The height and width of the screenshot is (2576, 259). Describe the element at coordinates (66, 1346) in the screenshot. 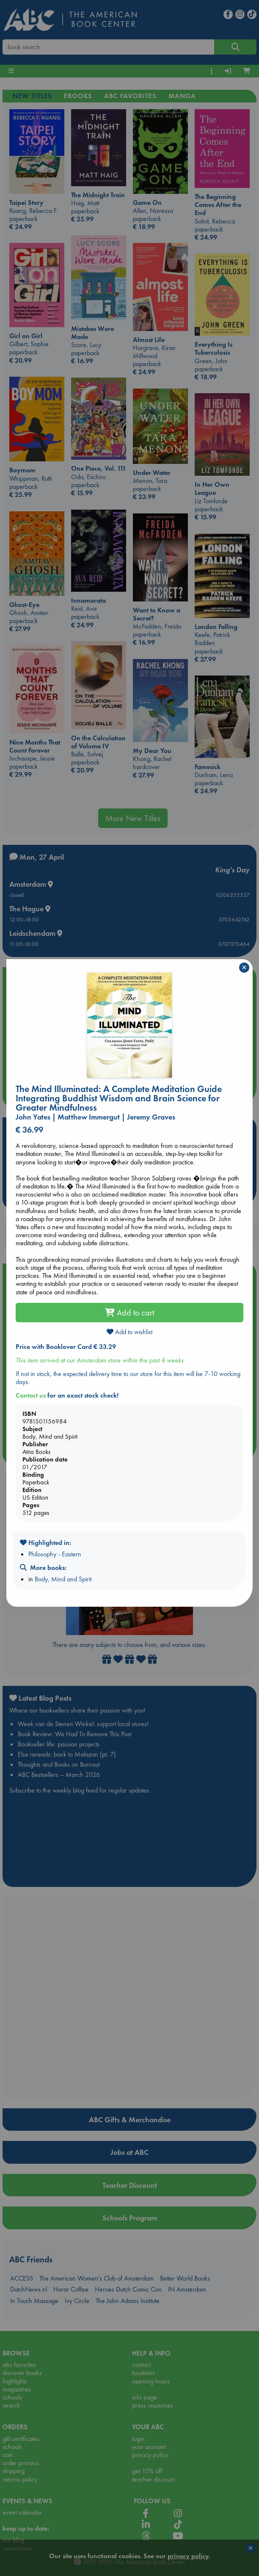

I see `Price with Booklover Card € 33.29` at that location.